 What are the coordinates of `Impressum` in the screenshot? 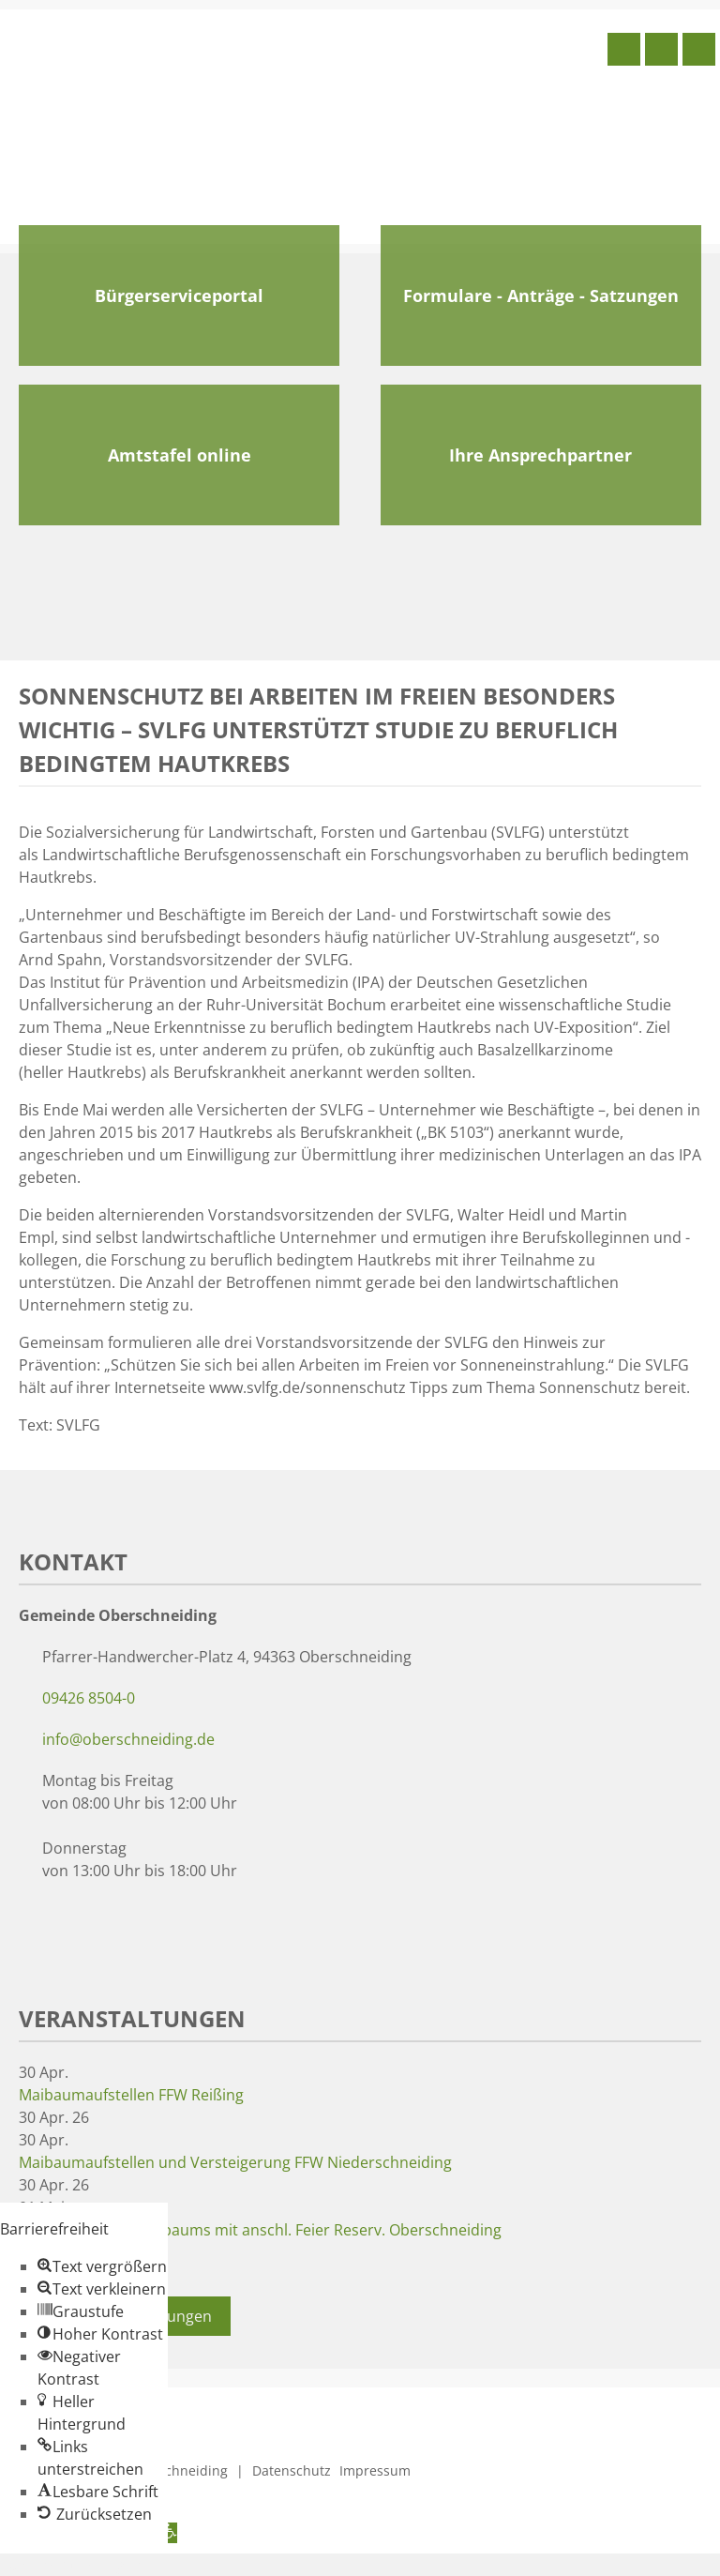 It's located at (375, 2470).